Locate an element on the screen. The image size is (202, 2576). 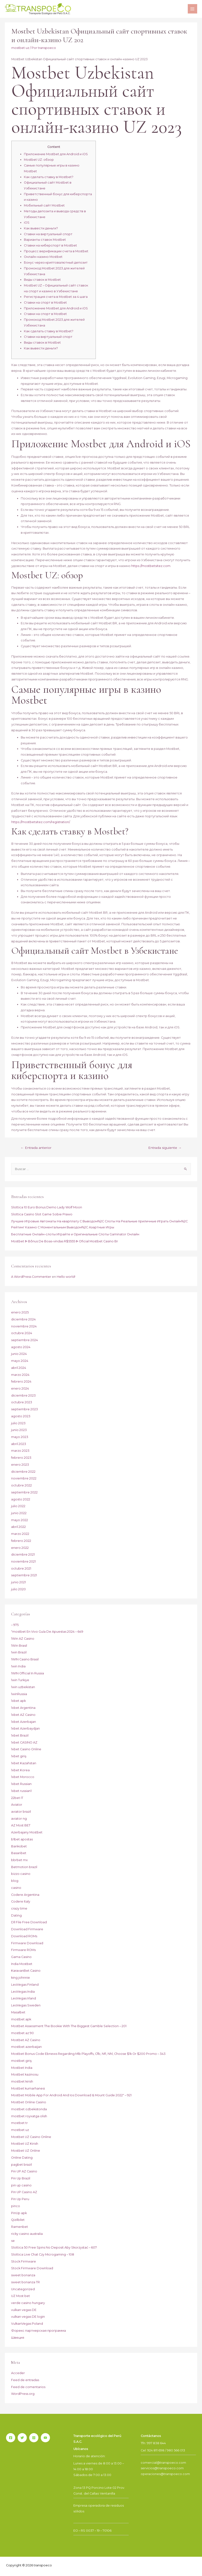
Ставки на киберспорт в Mostbet is located at coordinates (50, 245).